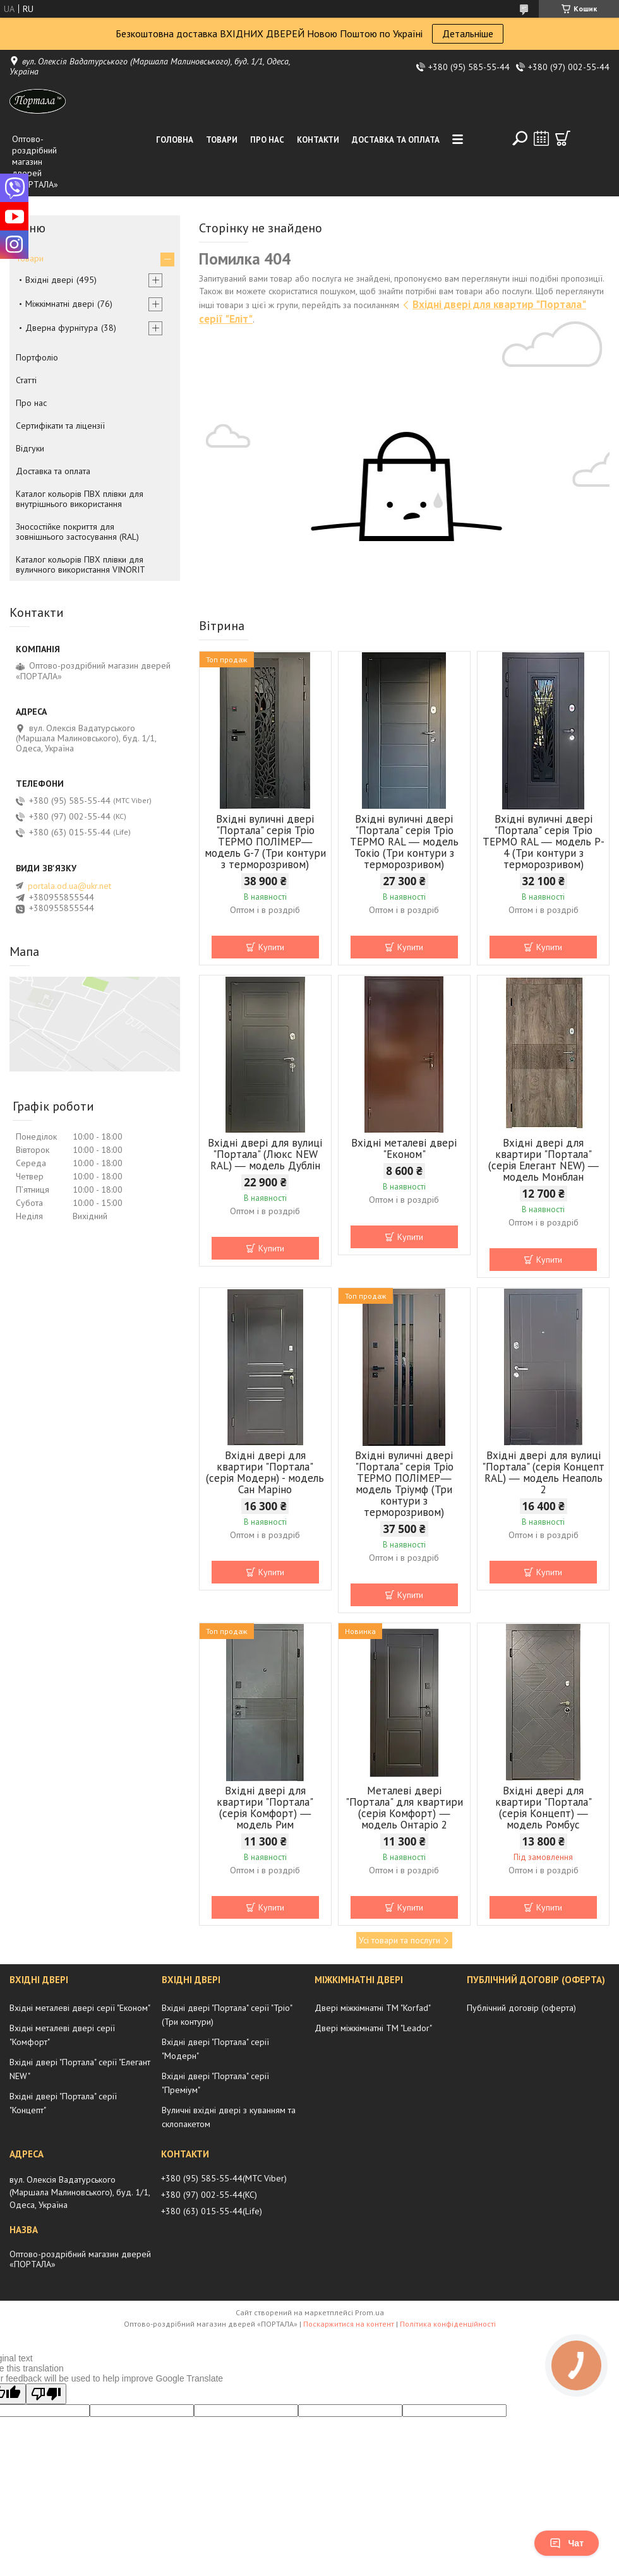  What do you see at coordinates (265, 1472) in the screenshot?
I see `Вхідні двері для квартири "Портала" (серія Модерн) - модель Сан Маріно` at bounding box center [265, 1472].